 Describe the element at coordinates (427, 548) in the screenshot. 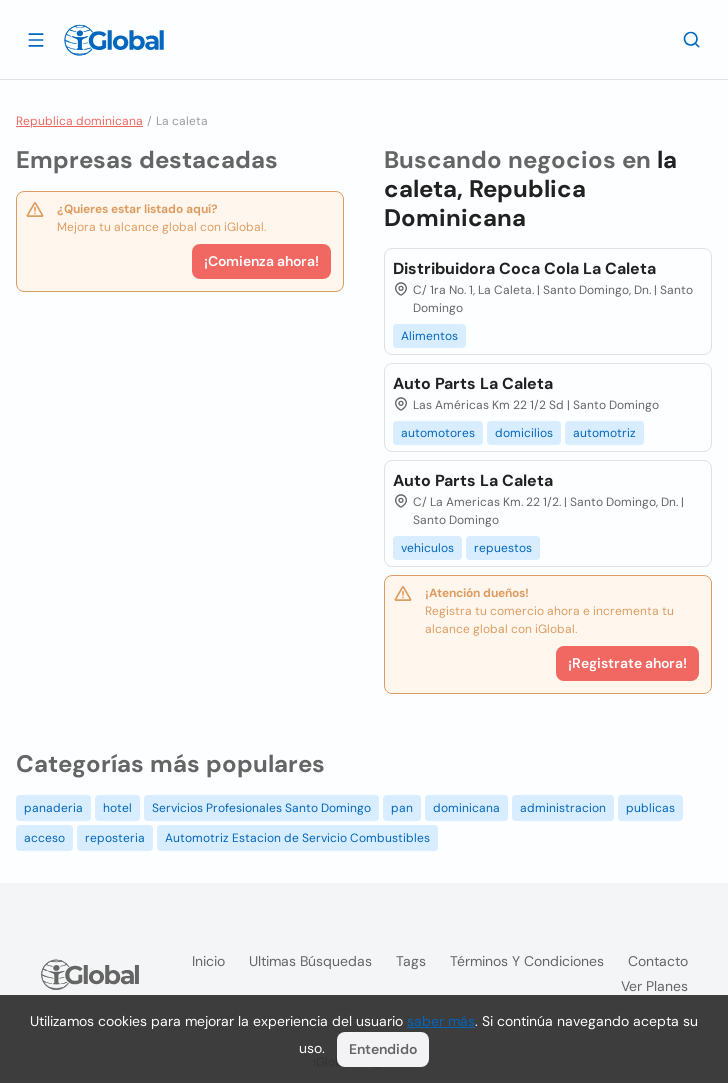

I see `vehiculos` at that location.